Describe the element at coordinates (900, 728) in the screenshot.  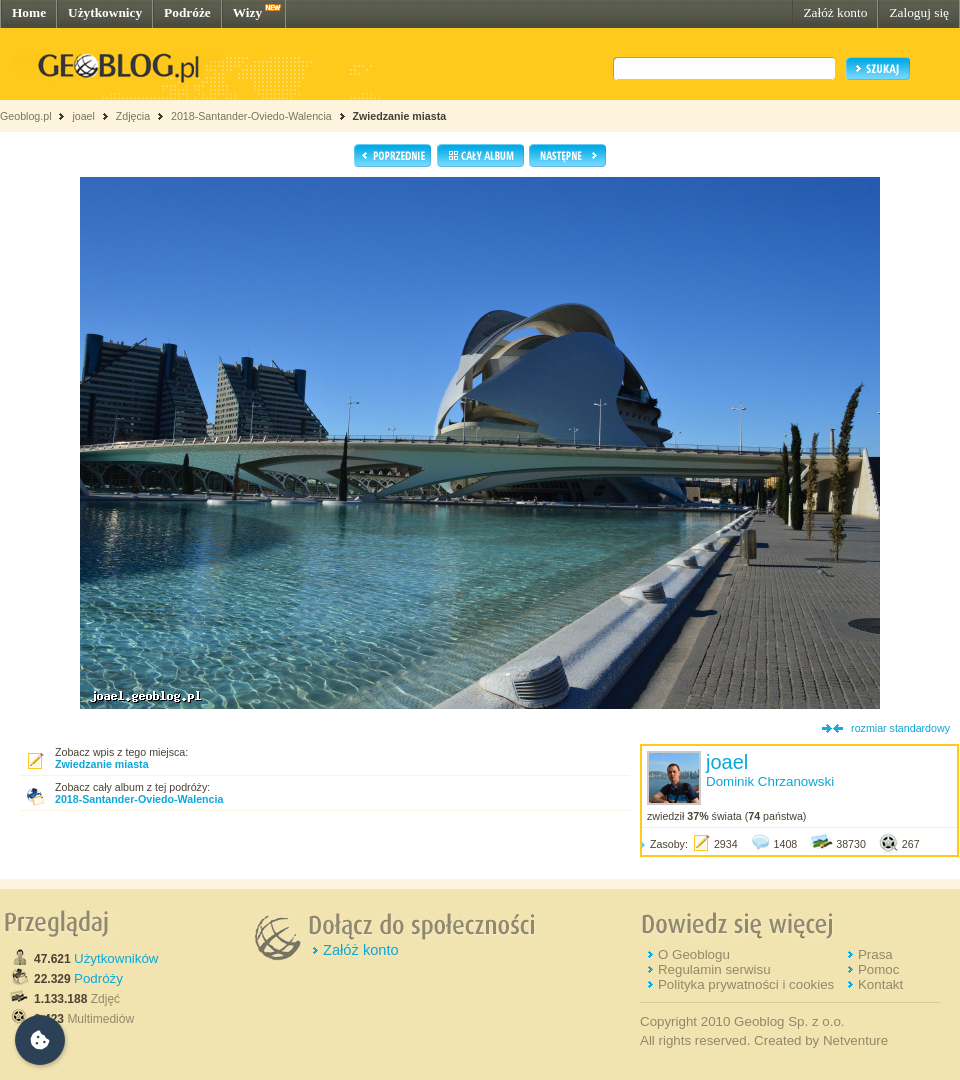
I see `rozmiar standardowy` at that location.